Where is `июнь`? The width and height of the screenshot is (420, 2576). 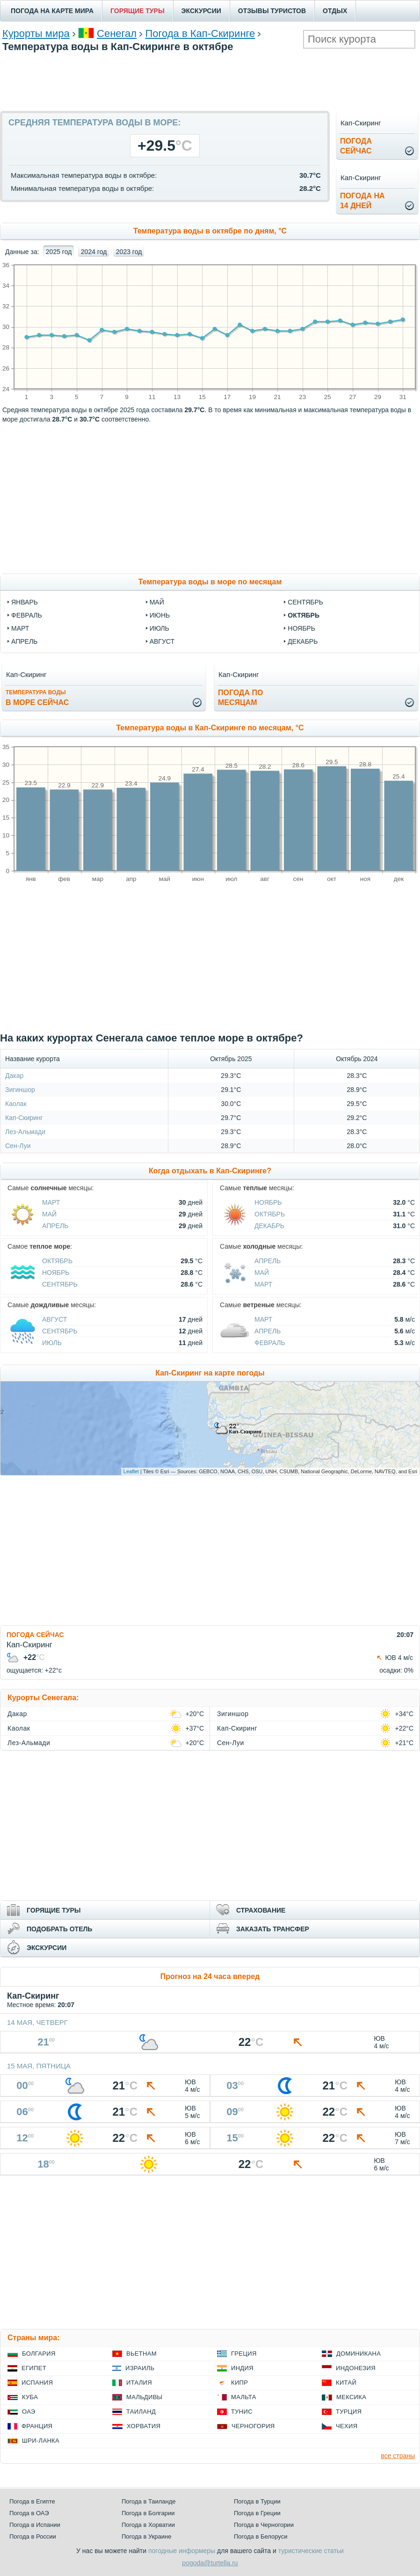 июнь is located at coordinates (160, 615).